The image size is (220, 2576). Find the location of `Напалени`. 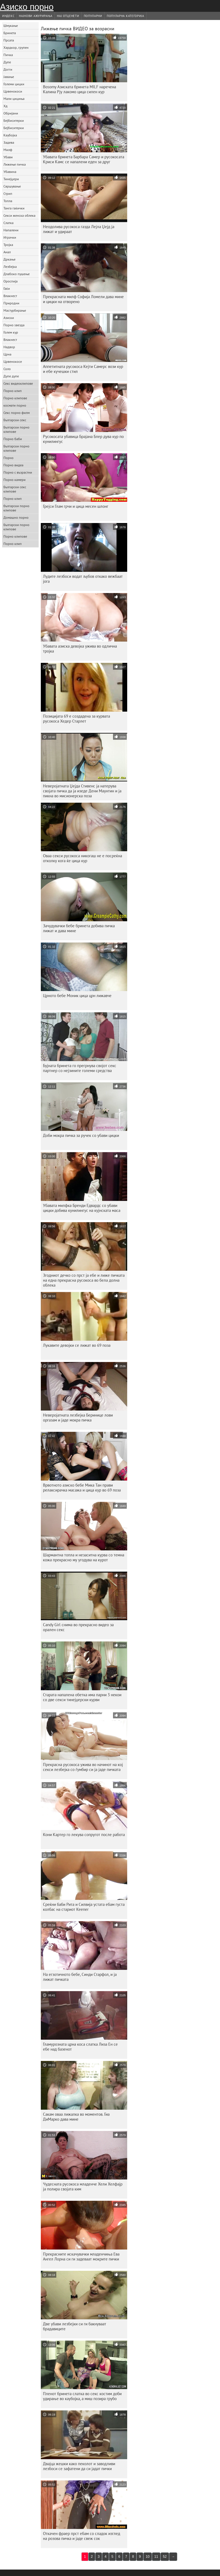

Напалени is located at coordinates (10, 230).